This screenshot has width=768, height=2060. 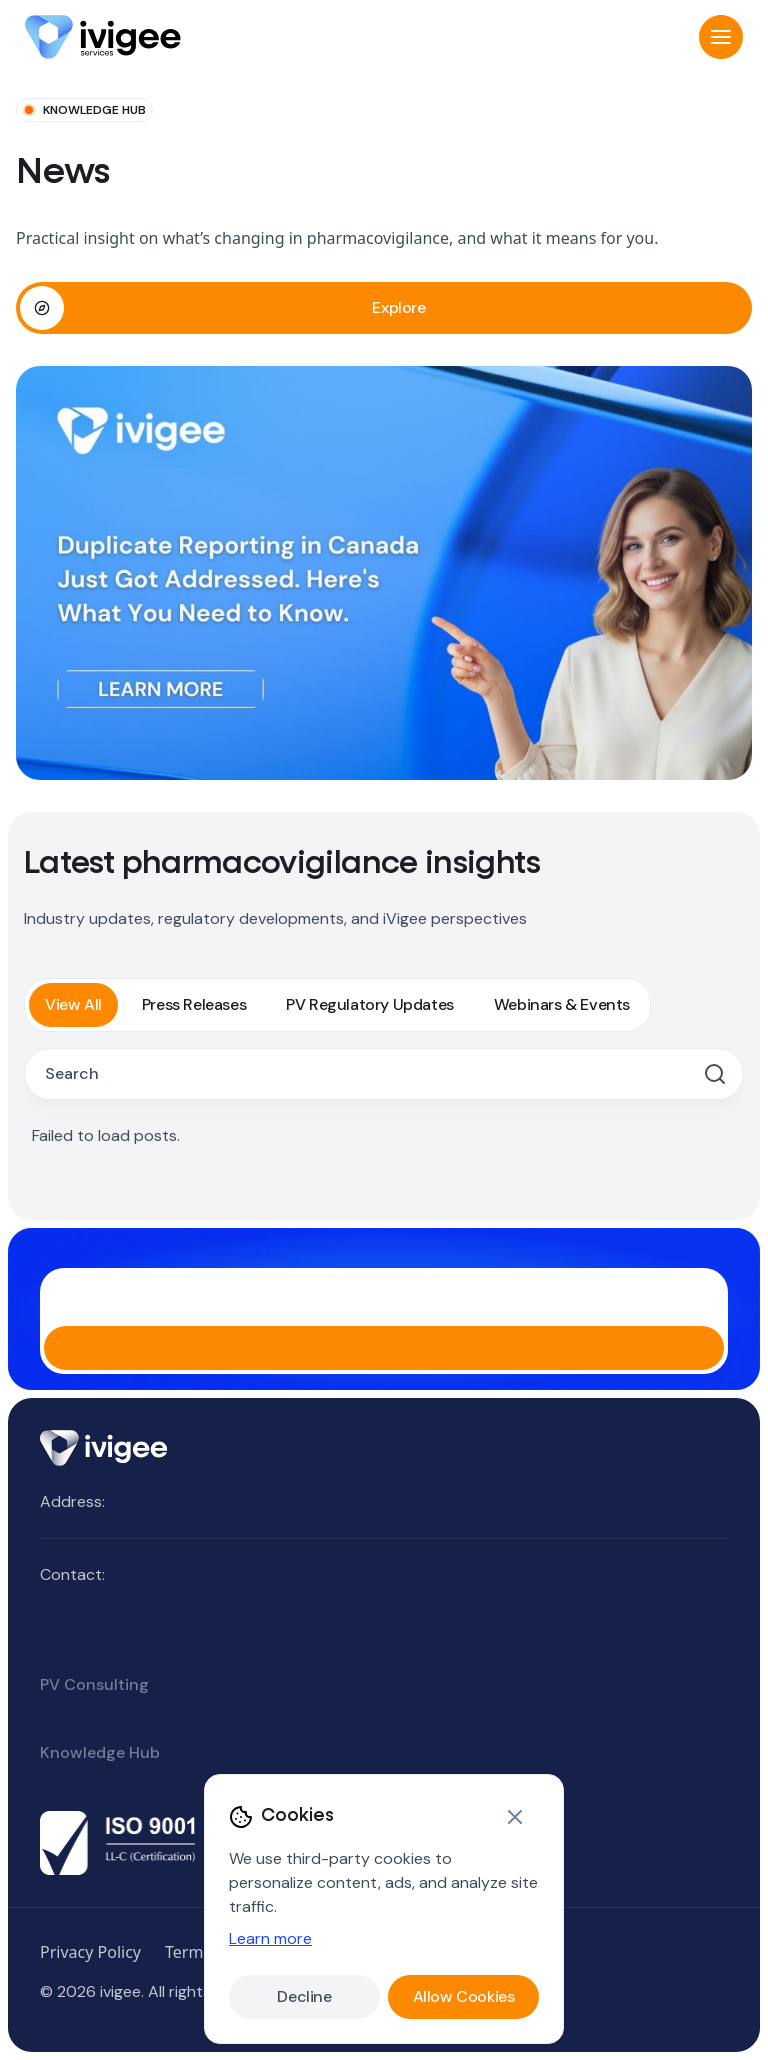 I want to click on View All, so click(x=73, y=1004).